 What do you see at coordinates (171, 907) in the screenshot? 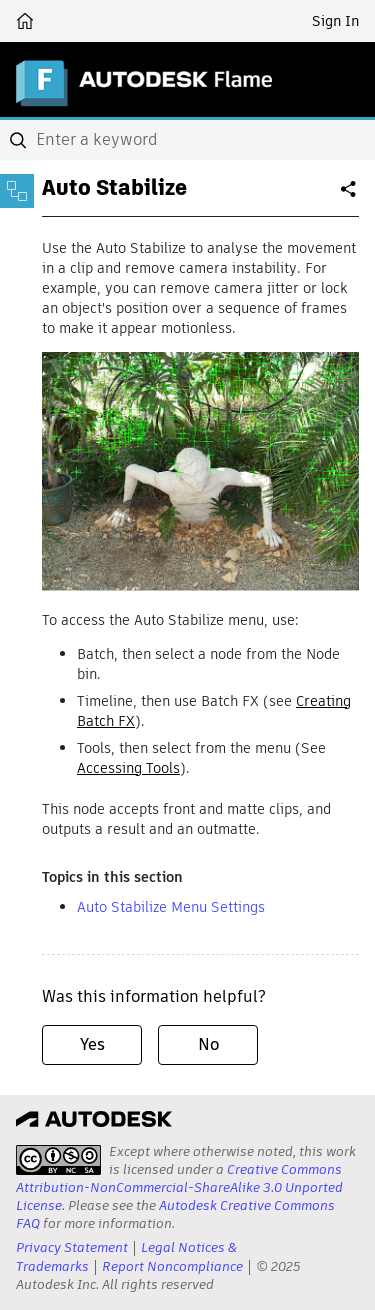
I see `Auto Stabilize Menu Settings` at bounding box center [171, 907].